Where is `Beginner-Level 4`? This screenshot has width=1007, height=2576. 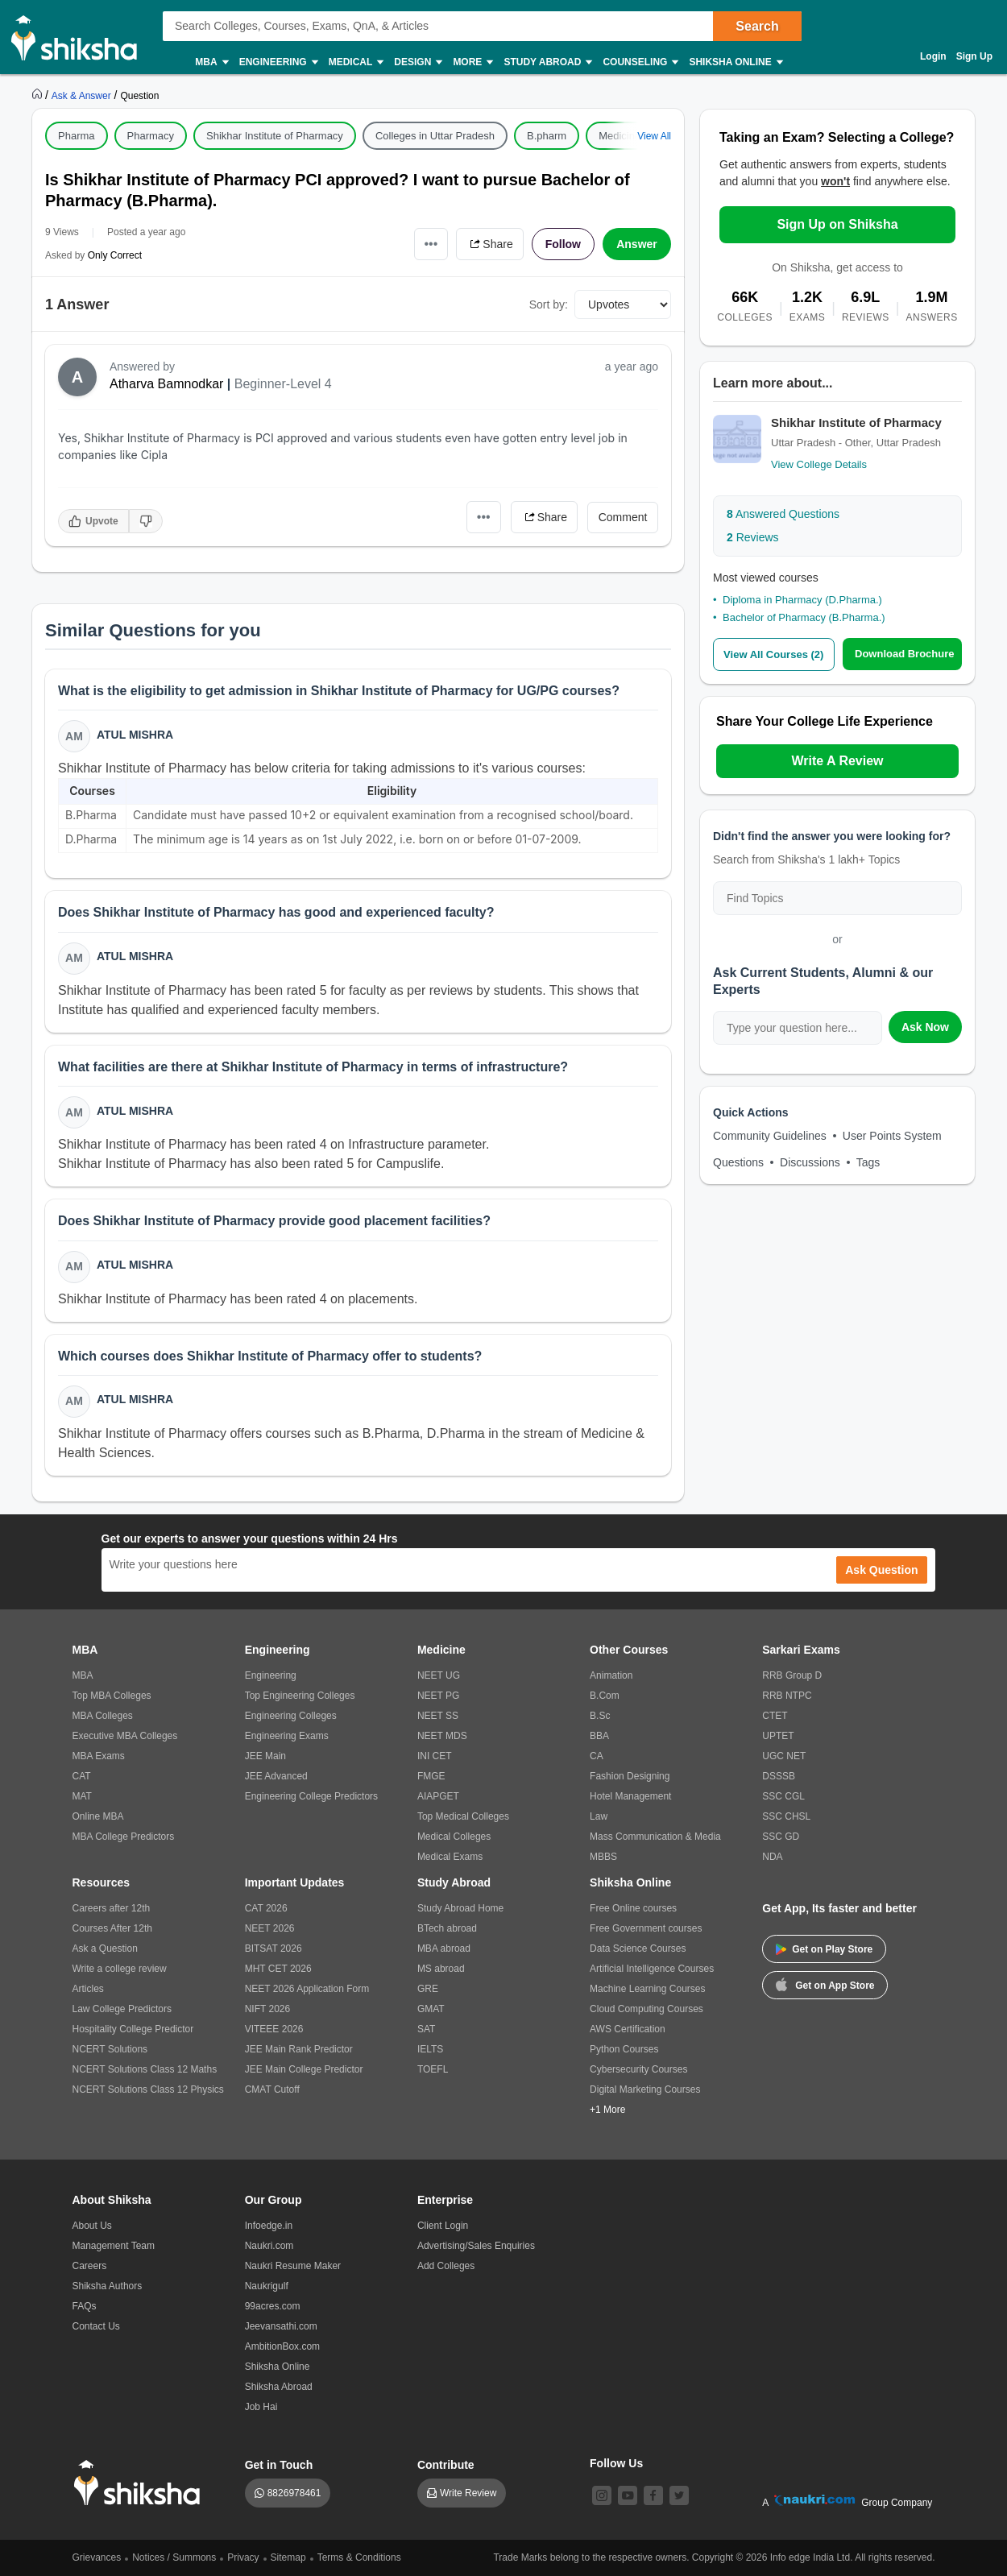 Beginner-Level 4 is located at coordinates (283, 384).